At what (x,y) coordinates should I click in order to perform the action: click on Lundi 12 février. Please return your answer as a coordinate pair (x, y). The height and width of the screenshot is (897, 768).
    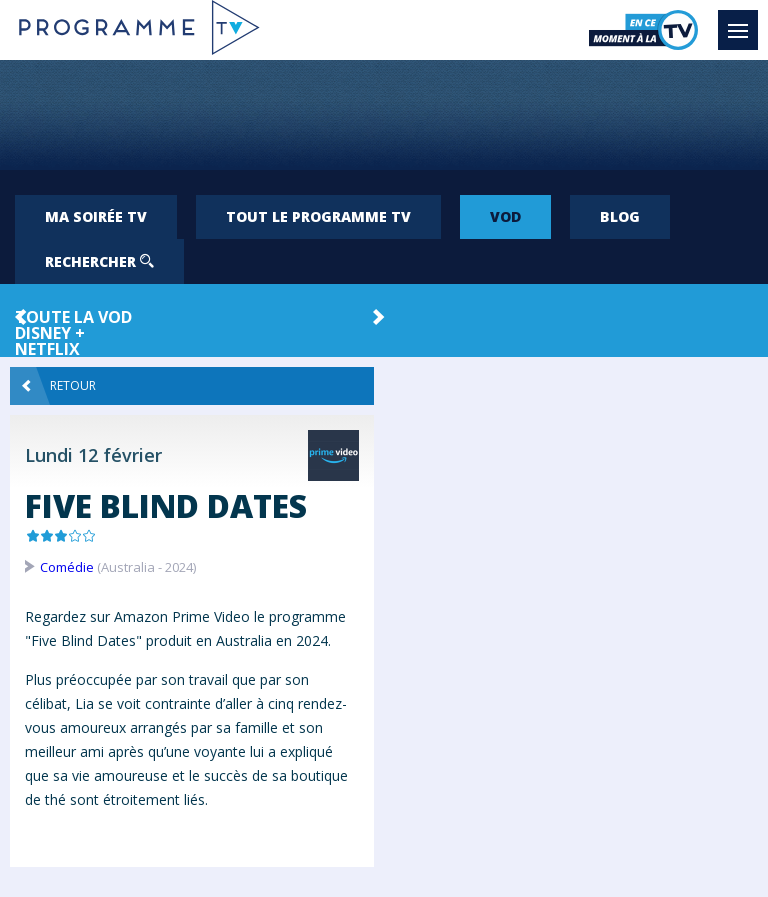
    Looking at the image, I should click on (93, 455).